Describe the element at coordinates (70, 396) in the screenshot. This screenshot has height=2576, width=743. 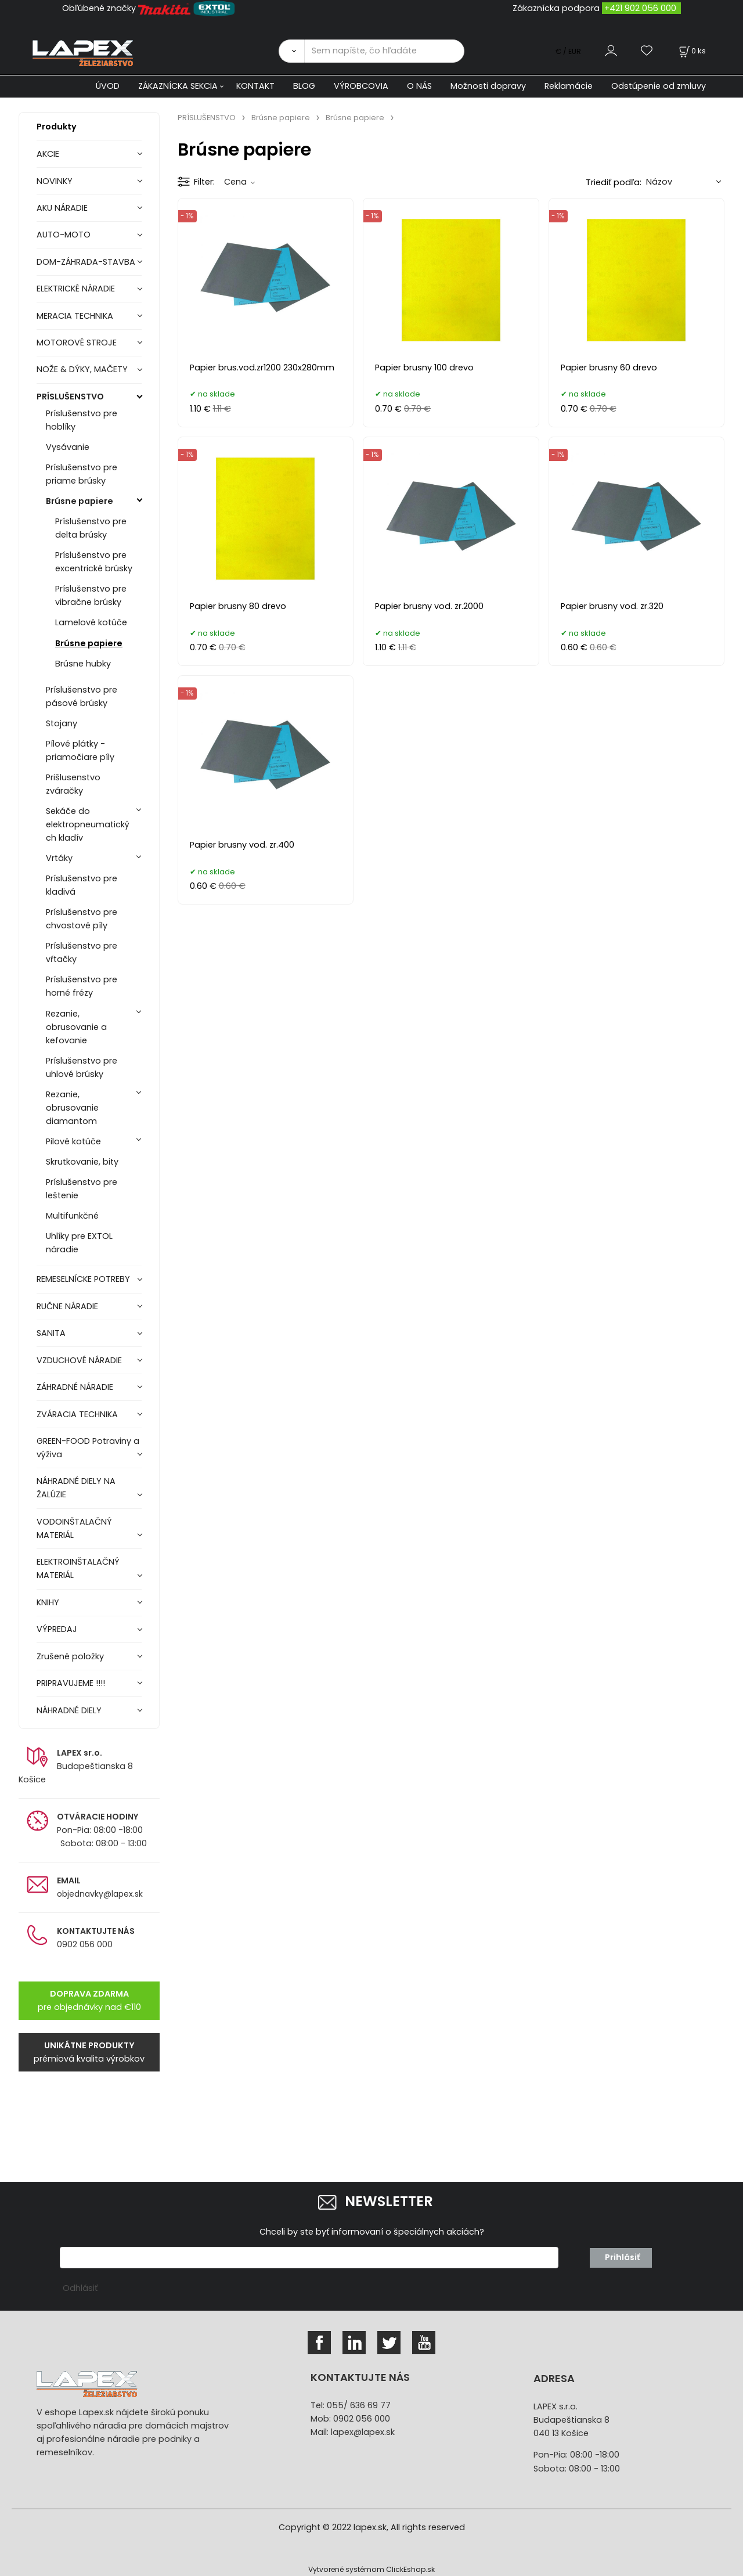
I see `PRÍSLUŠENSTVO` at that location.